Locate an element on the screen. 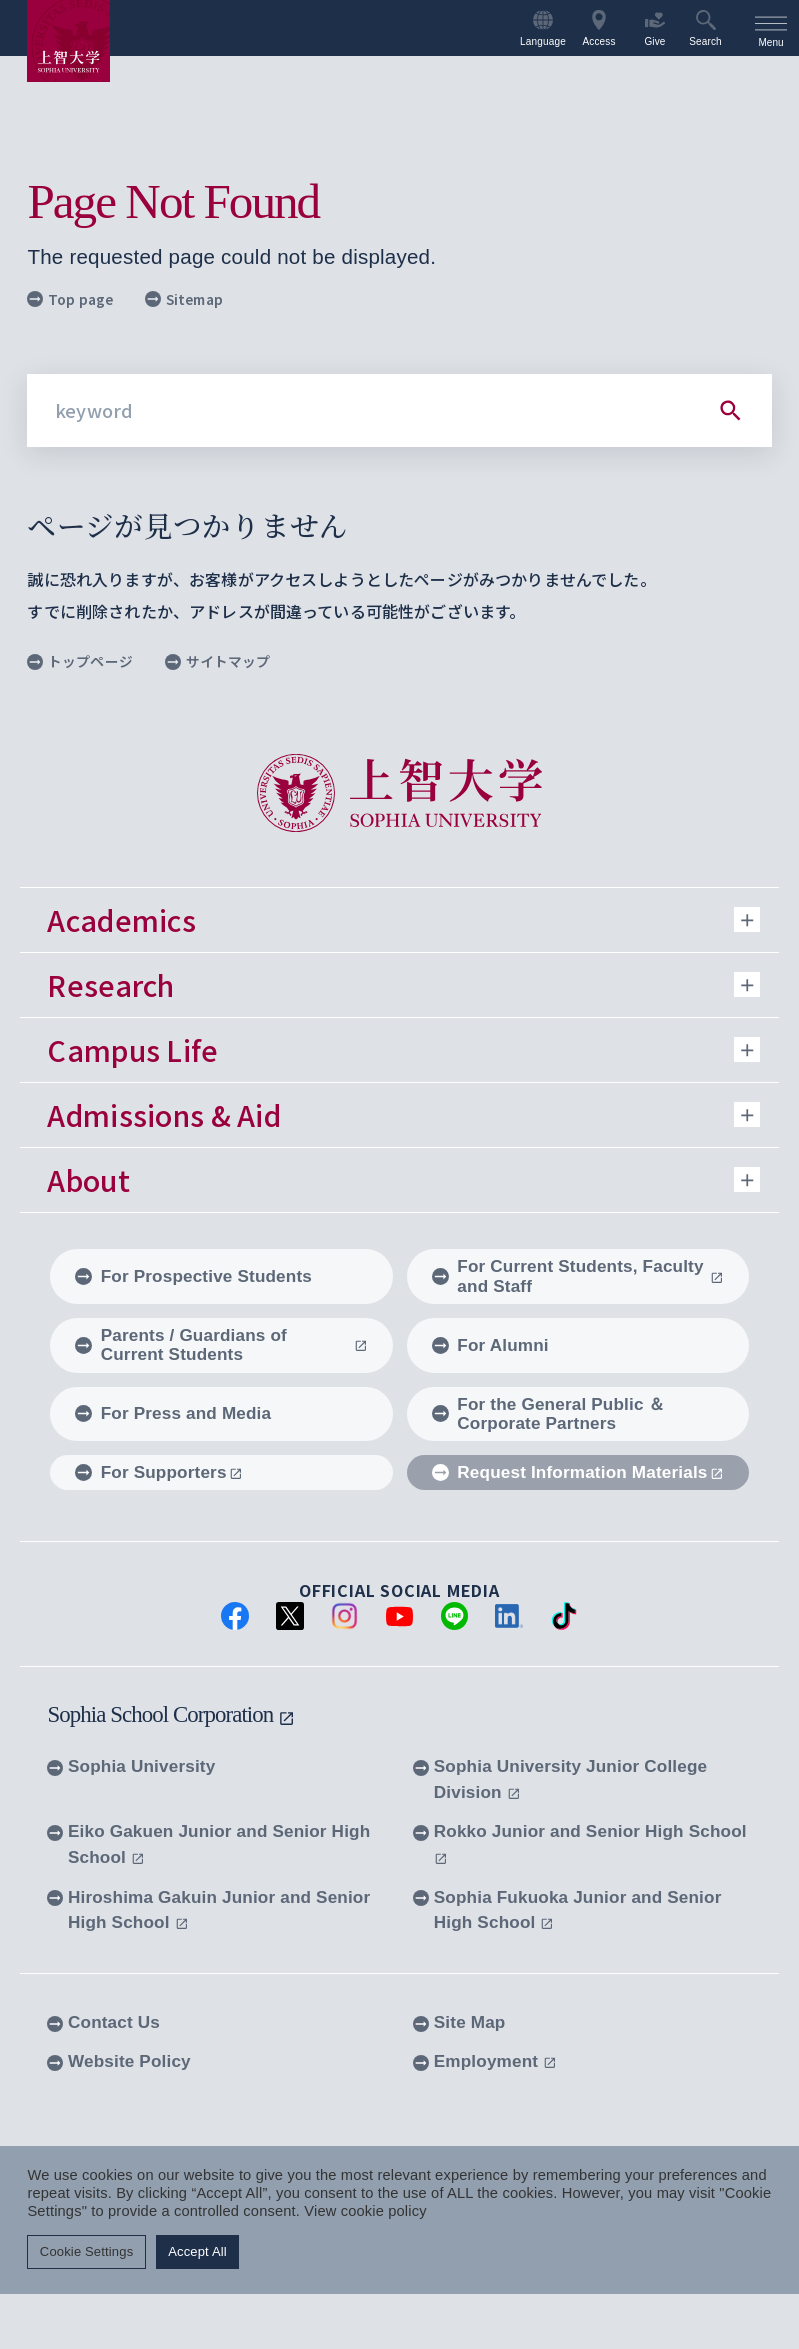  Sophia School Corporation is located at coordinates (171, 1714).